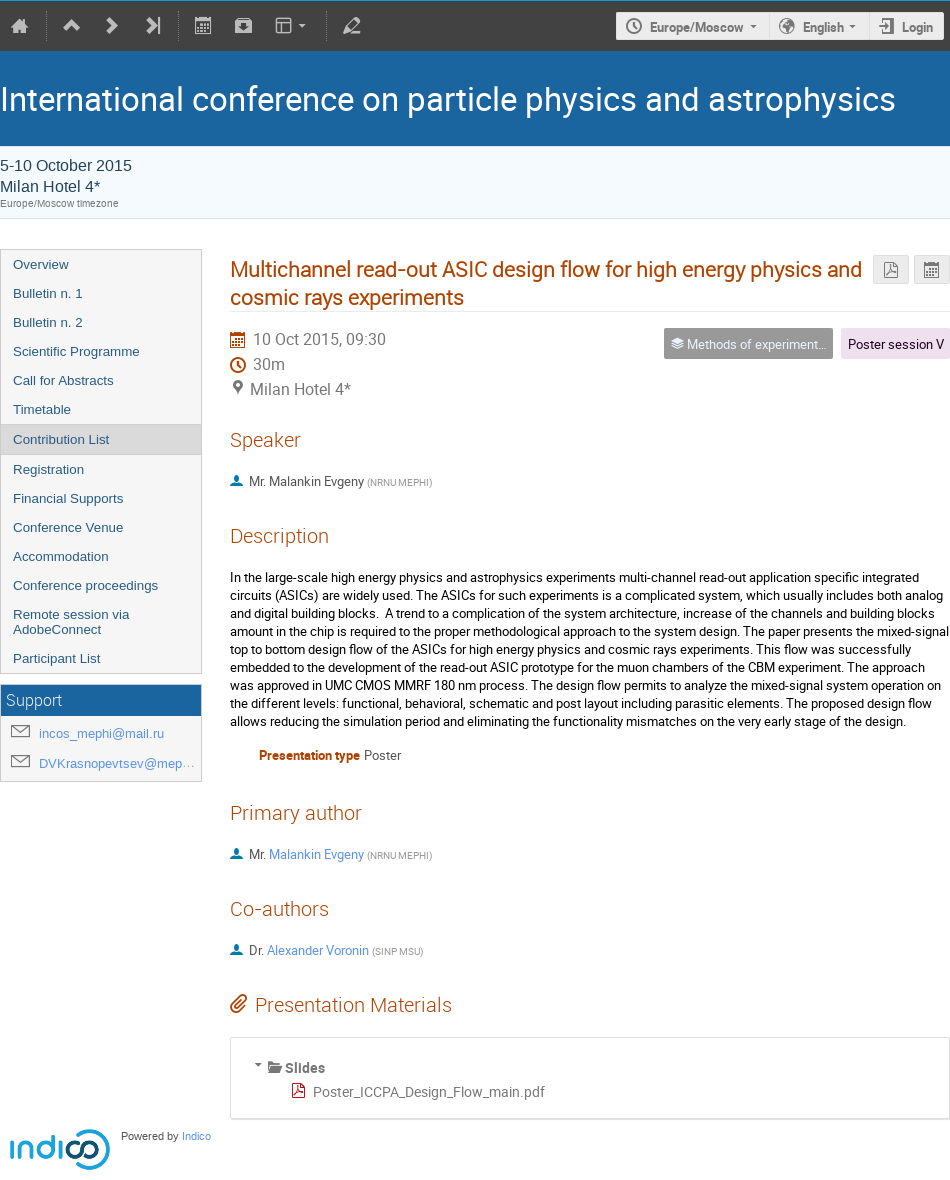 This screenshot has height=1180, width=950. Describe the element at coordinates (68, 498) in the screenshot. I see `Financial Supports` at that location.